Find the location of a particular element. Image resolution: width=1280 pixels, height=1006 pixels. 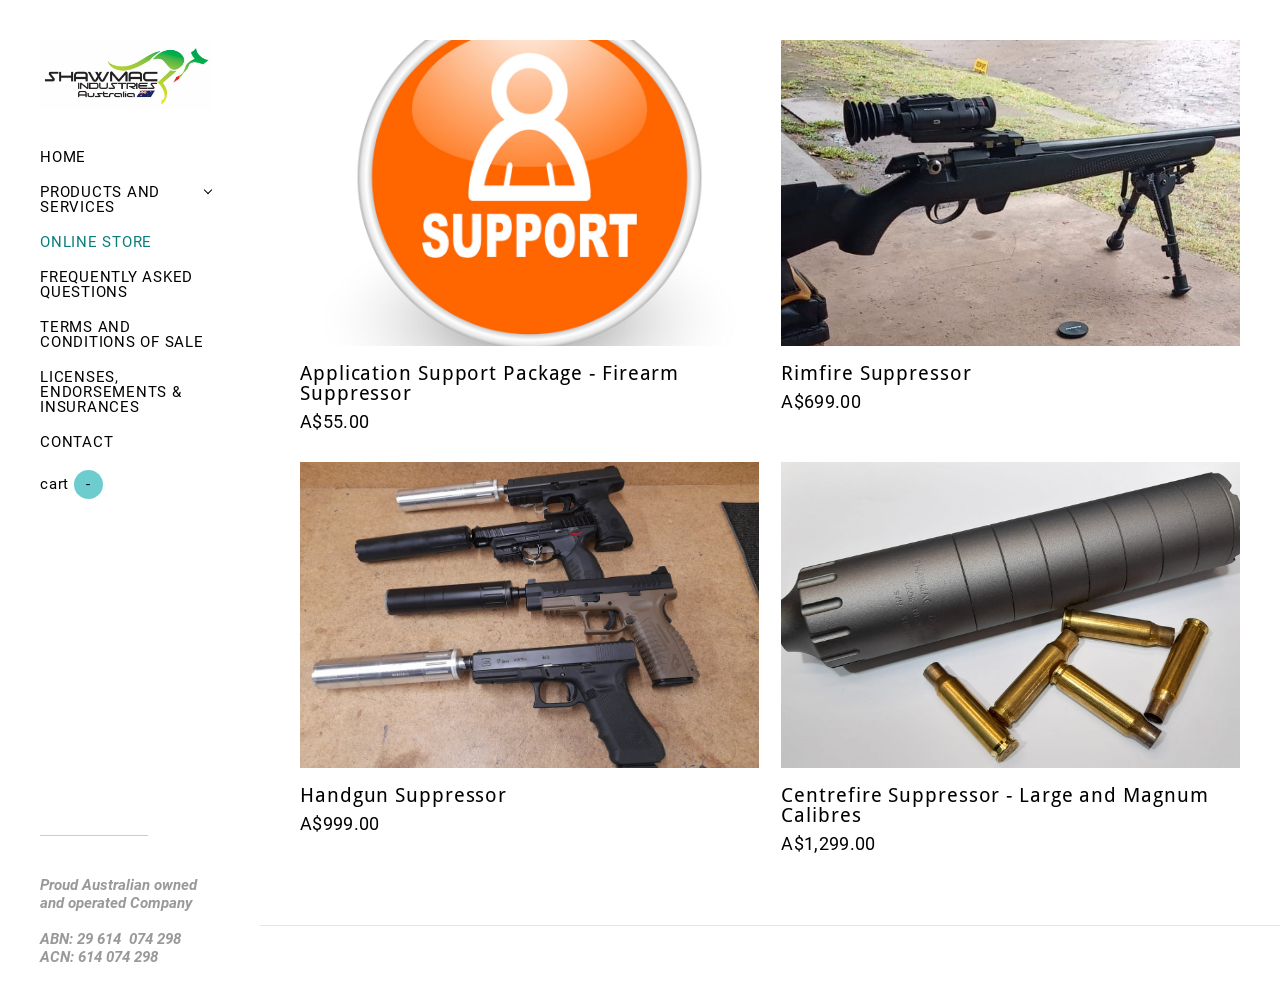

Products and Services is located at coordinates (100, 199).